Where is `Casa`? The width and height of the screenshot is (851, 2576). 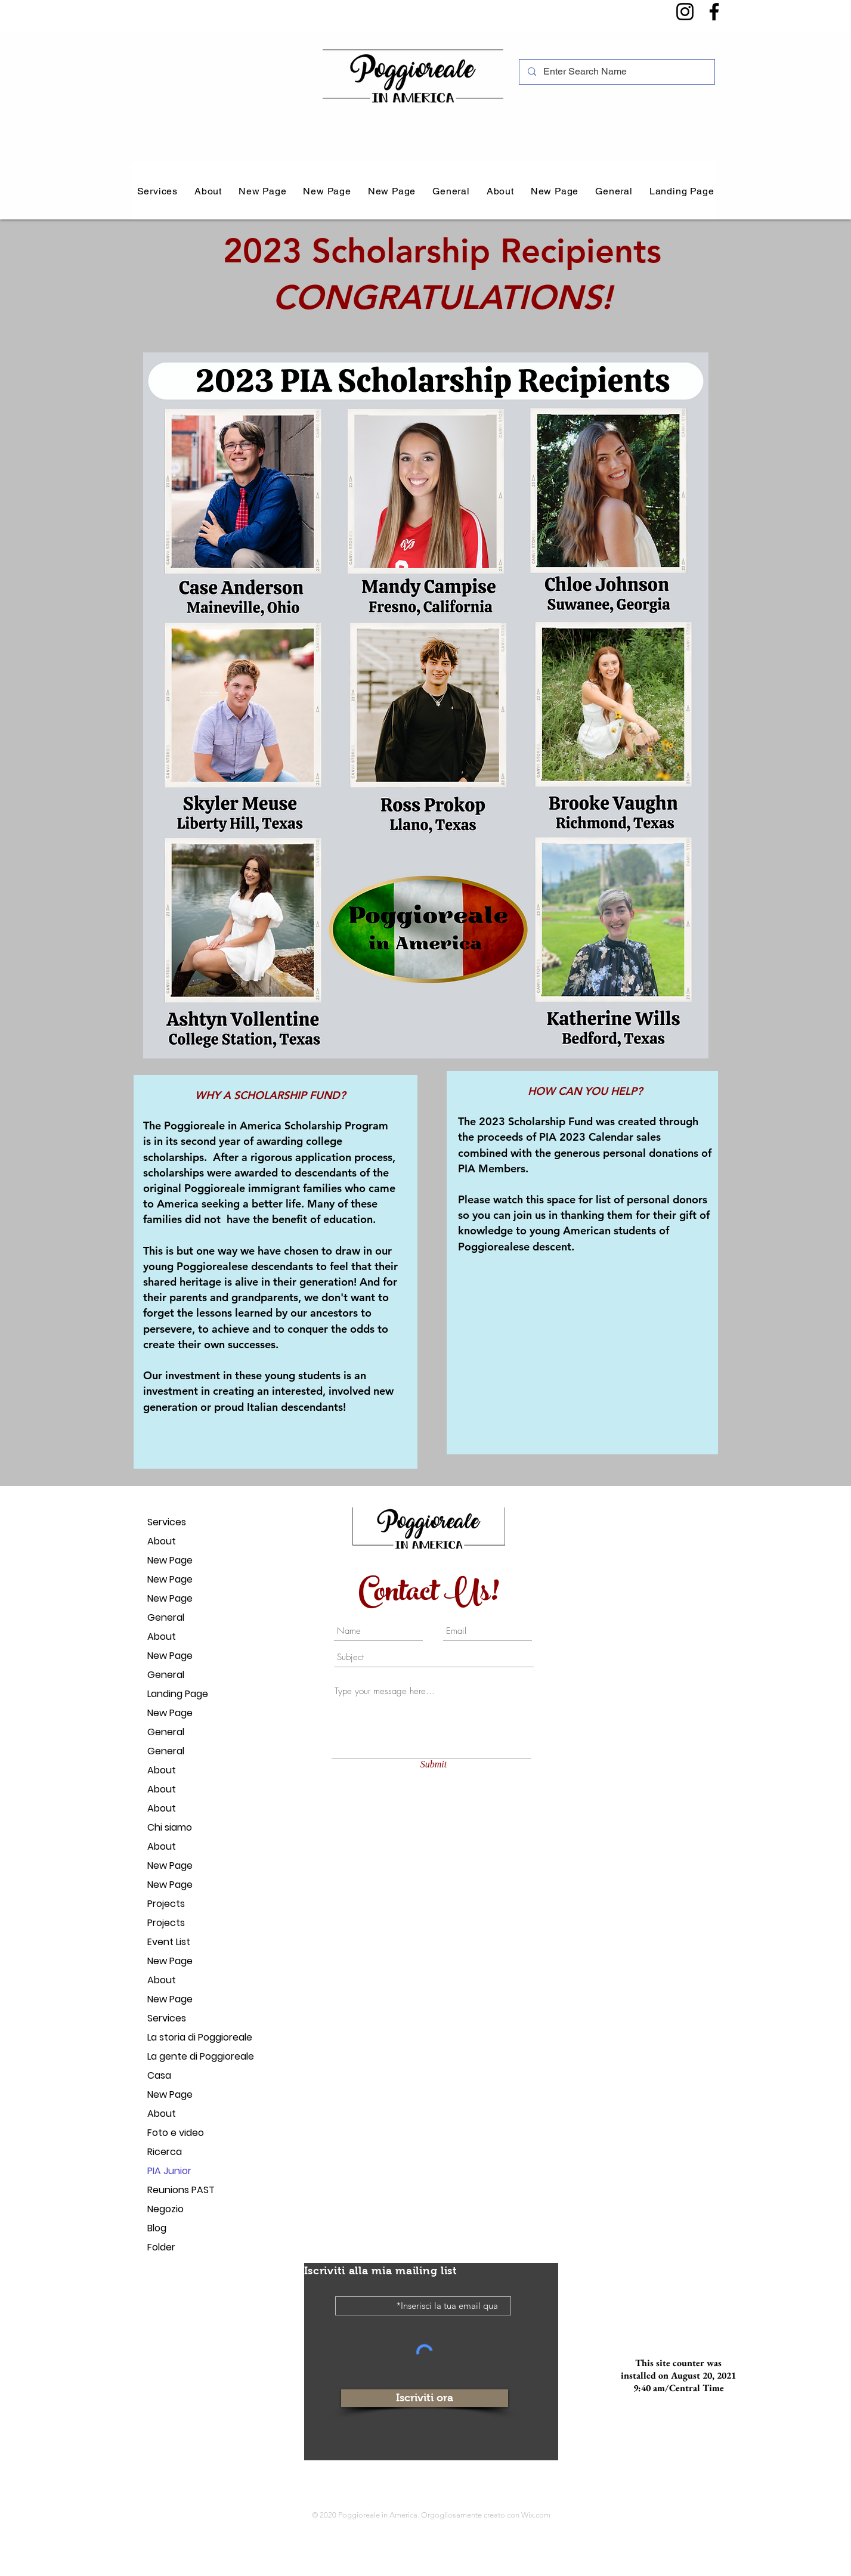 Casa is located at coordinates (159, 2075).